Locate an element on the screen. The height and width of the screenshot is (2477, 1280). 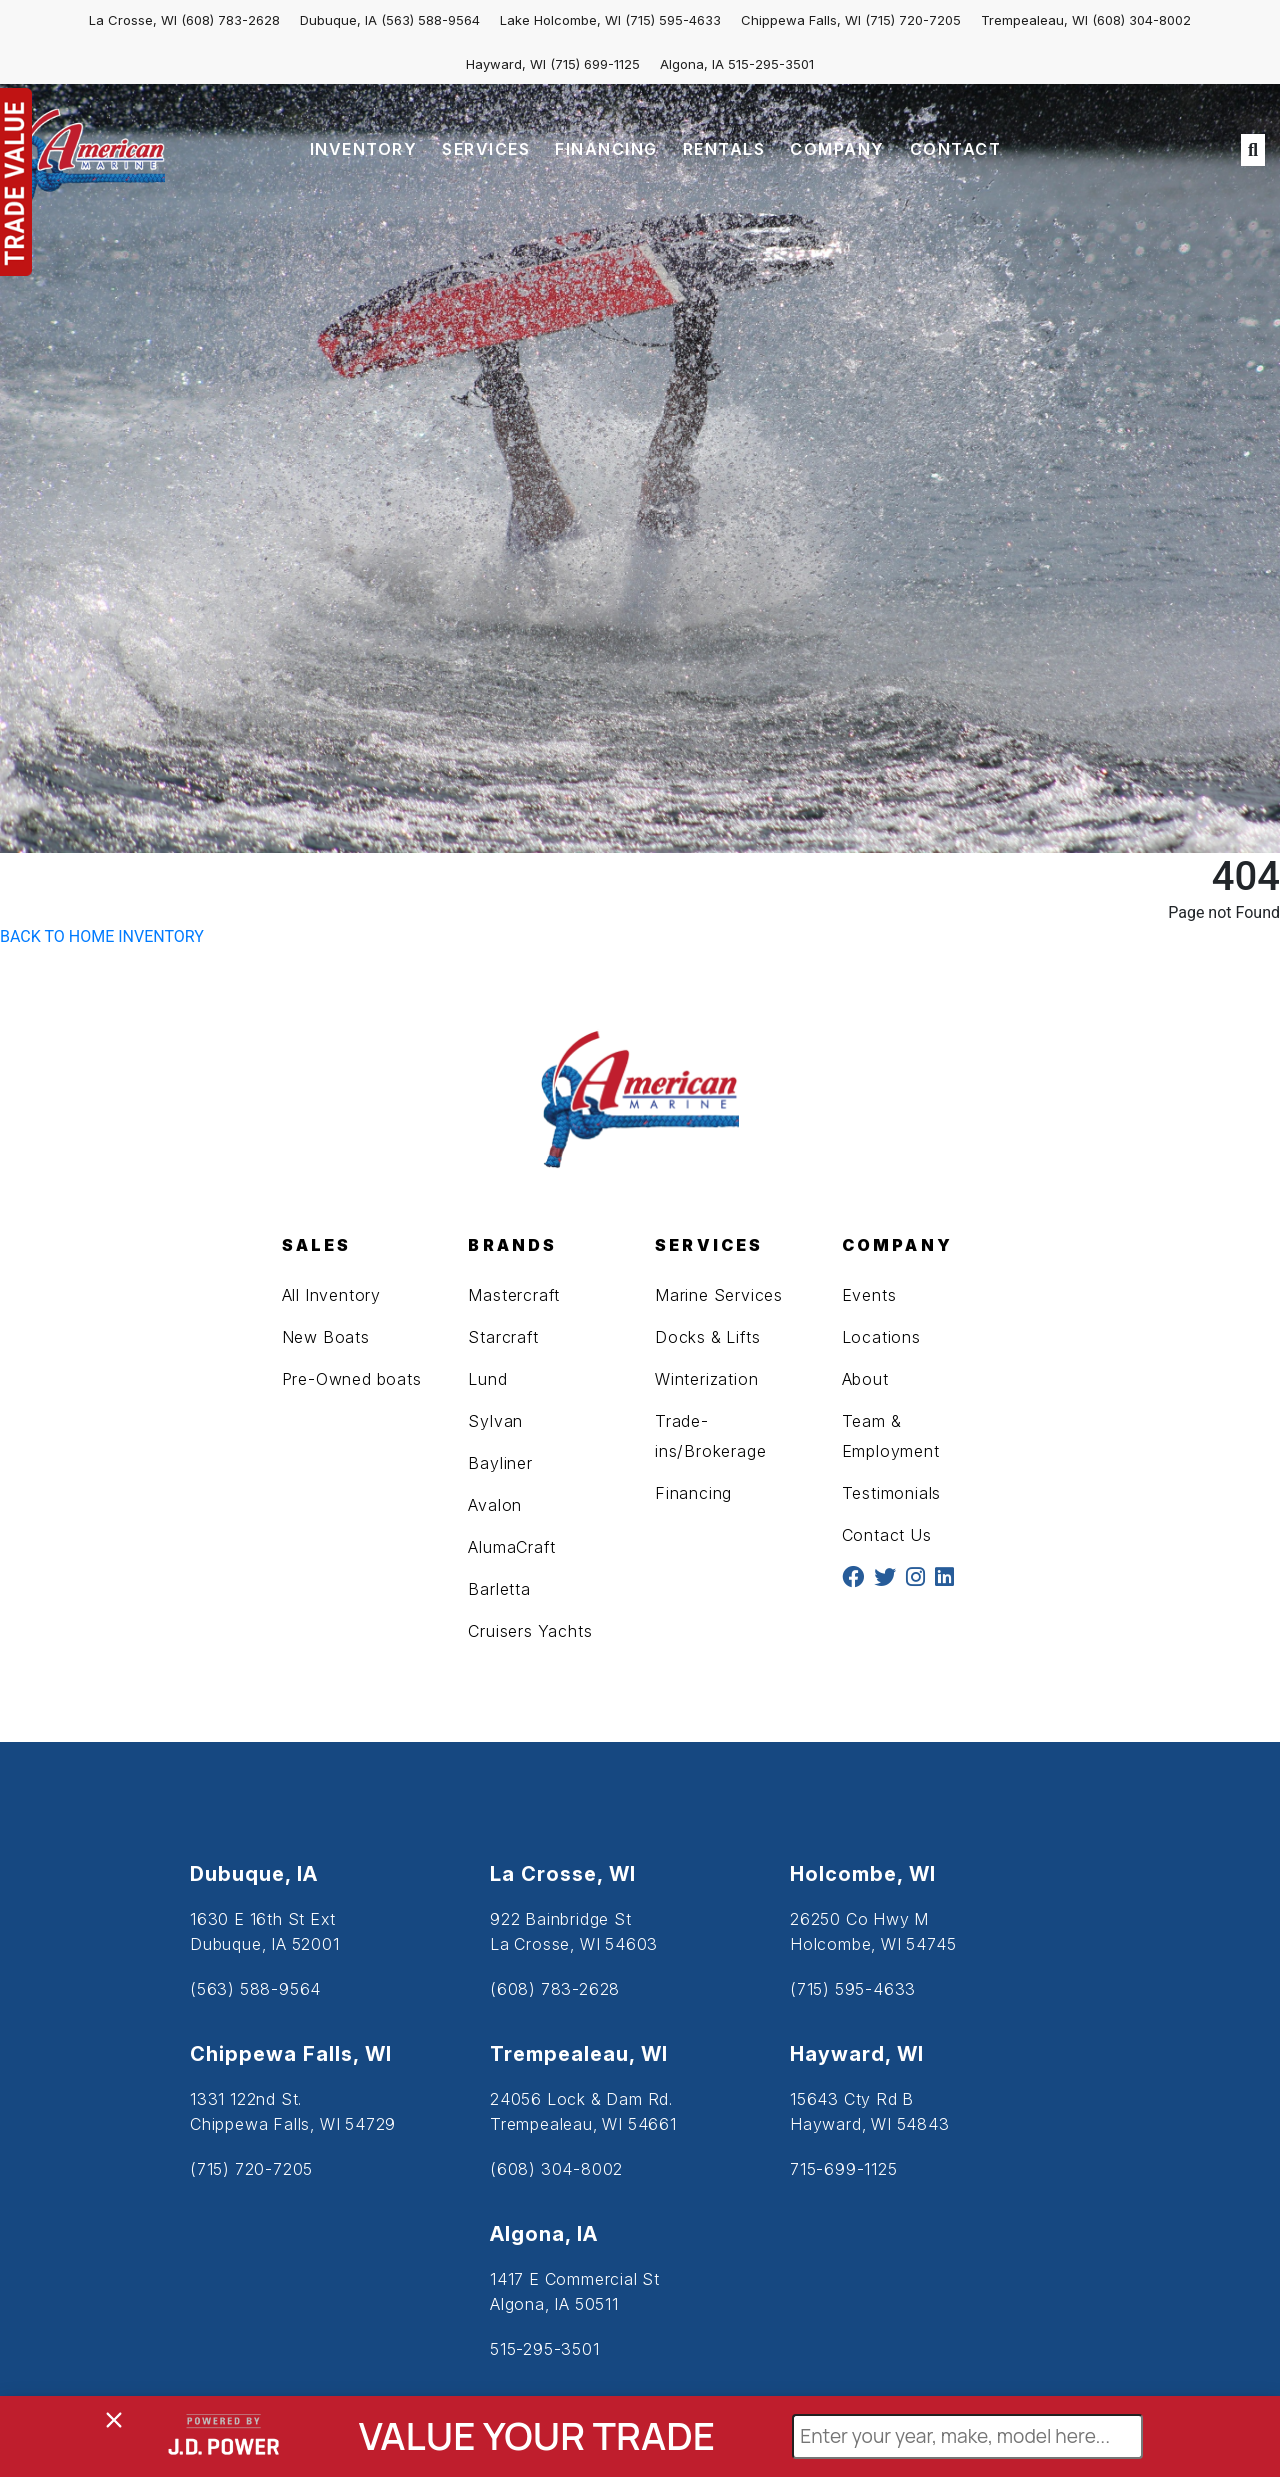
BACK TO HOME is located at coordinates (57, 936).